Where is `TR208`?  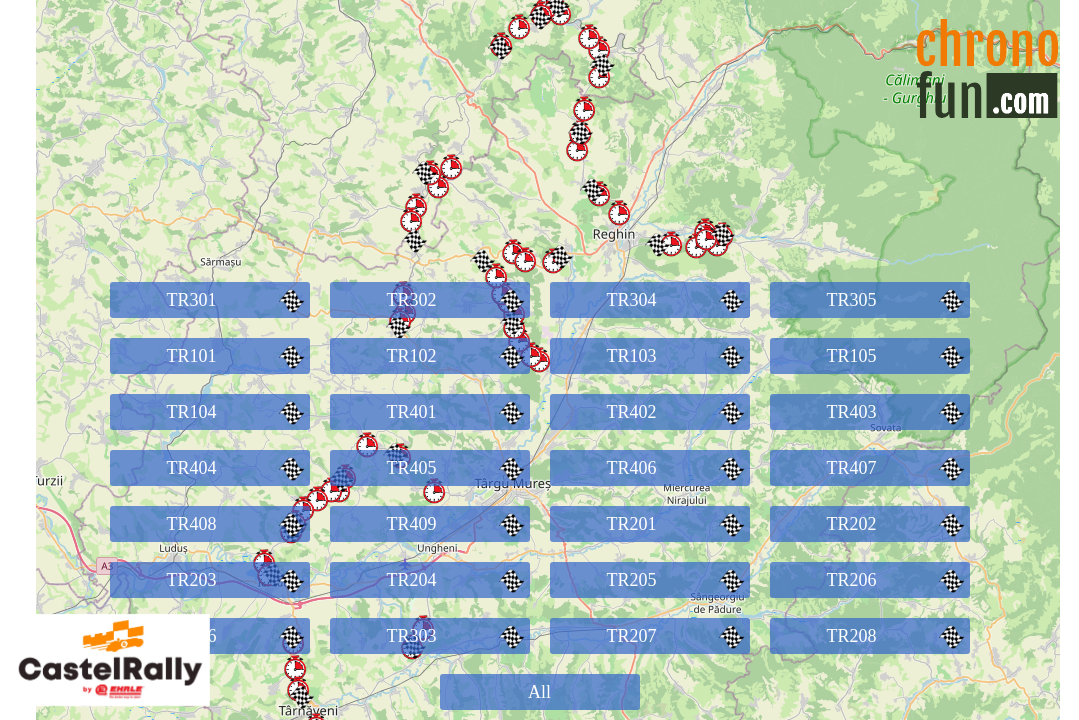 TR208 is located at coordinates (897, 636).